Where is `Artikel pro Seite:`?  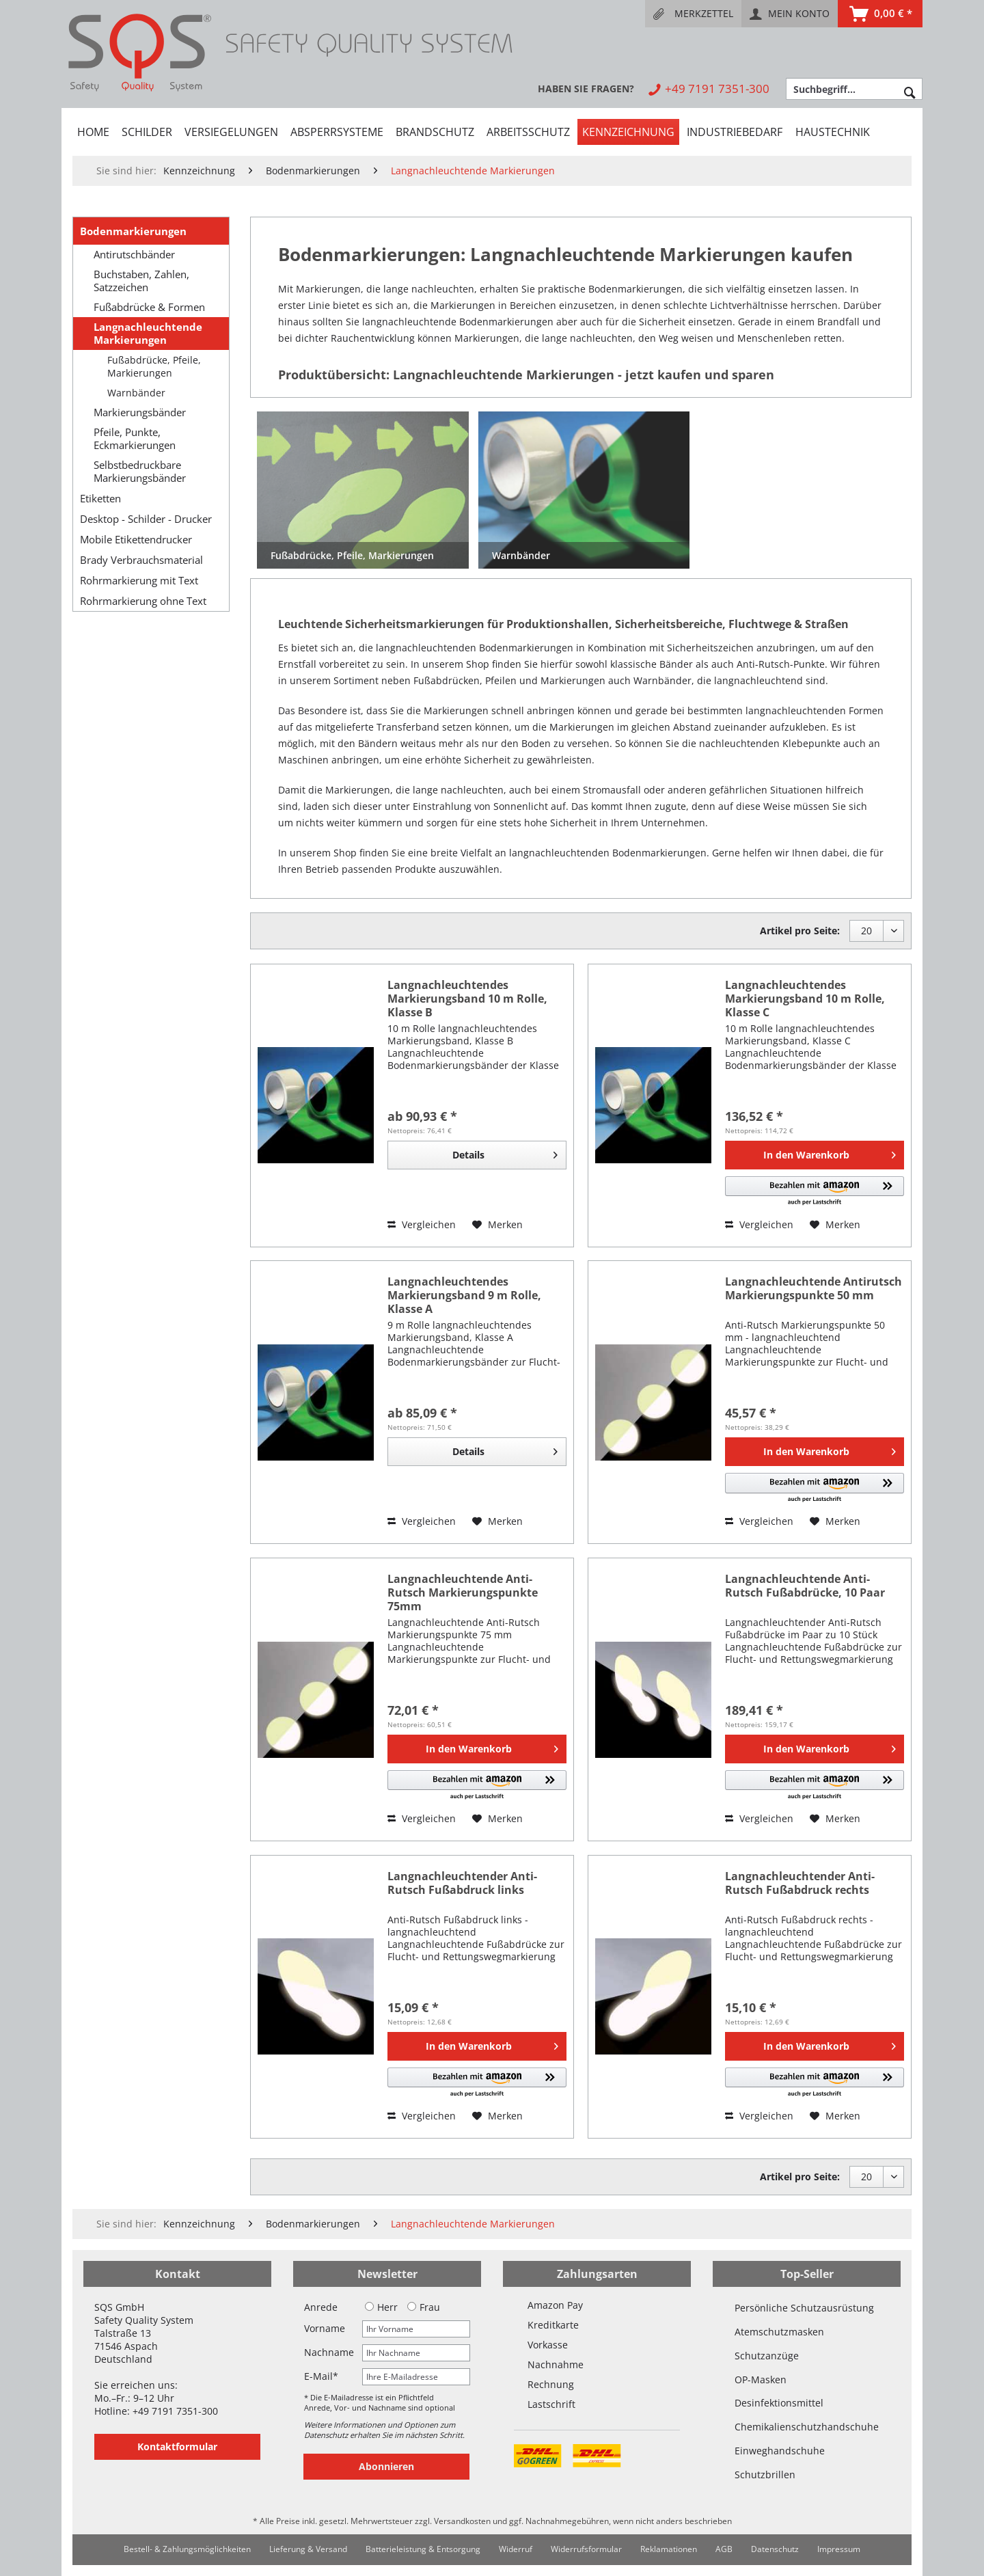 Artikel pro Seite: is located at coordinates (800, 930).